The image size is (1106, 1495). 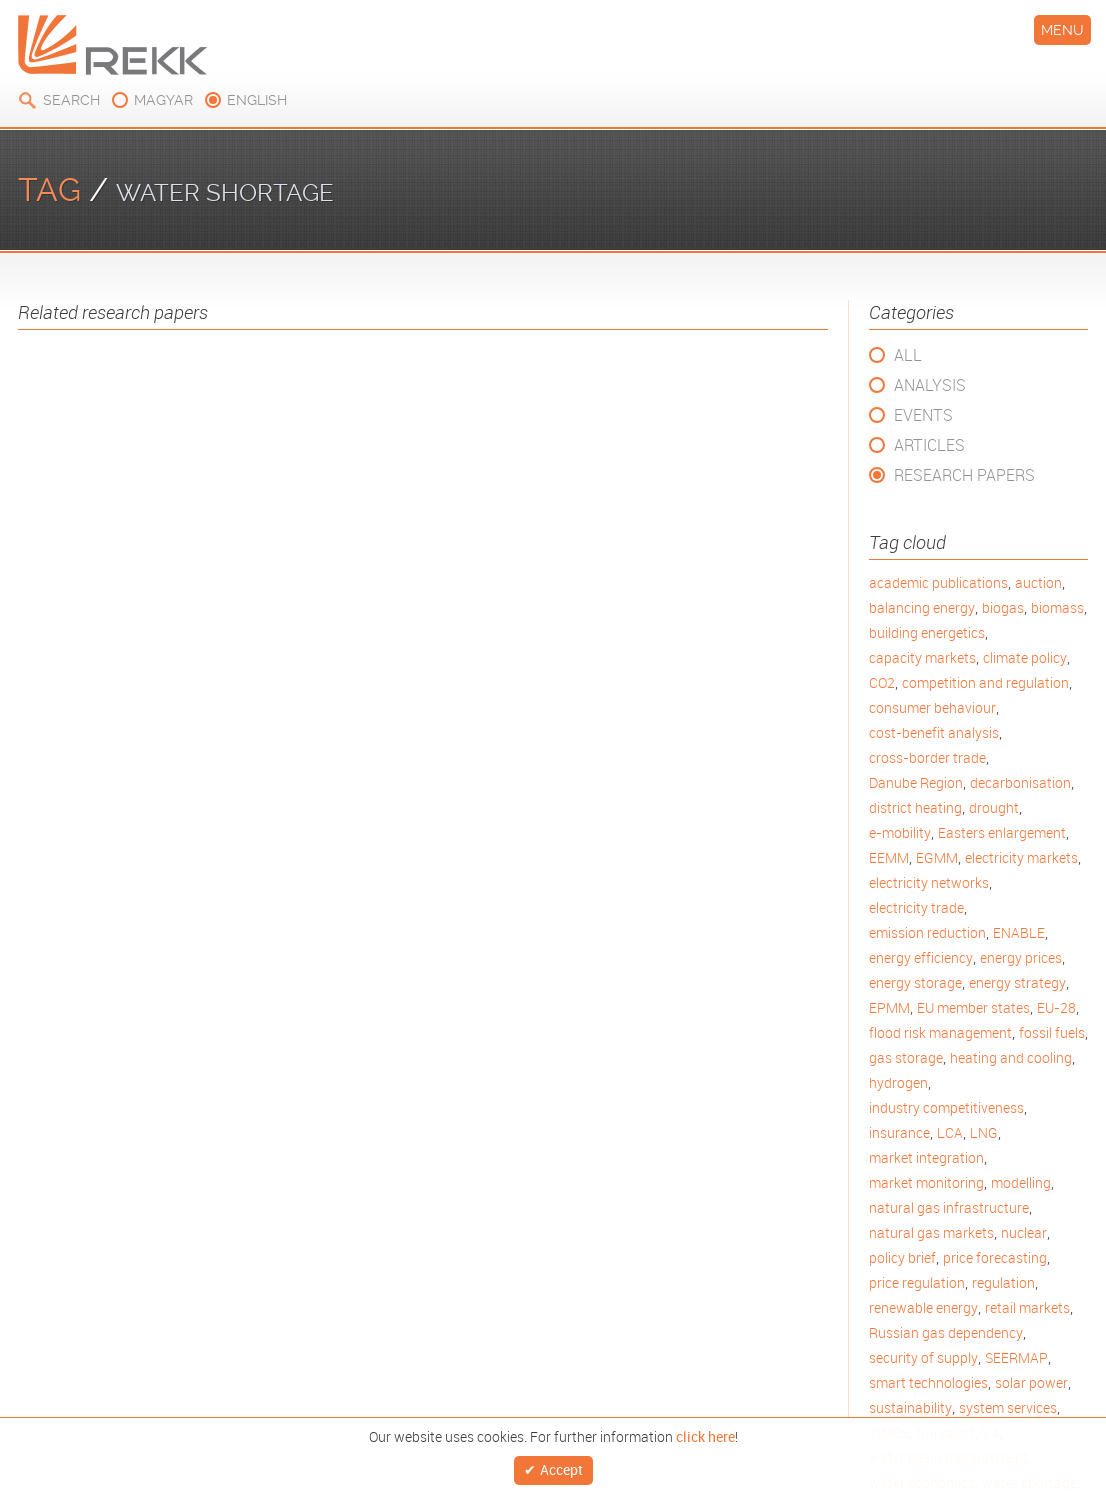 I want to click on industry competitiveness, so click(x=946, y=1107).